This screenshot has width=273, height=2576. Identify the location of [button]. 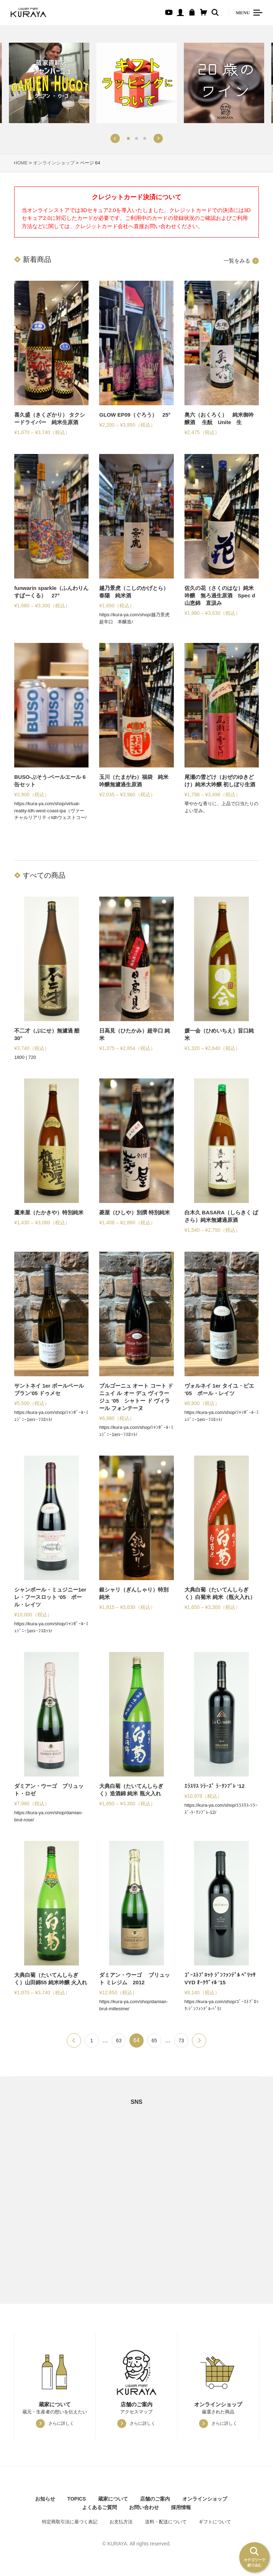
(115, 138).